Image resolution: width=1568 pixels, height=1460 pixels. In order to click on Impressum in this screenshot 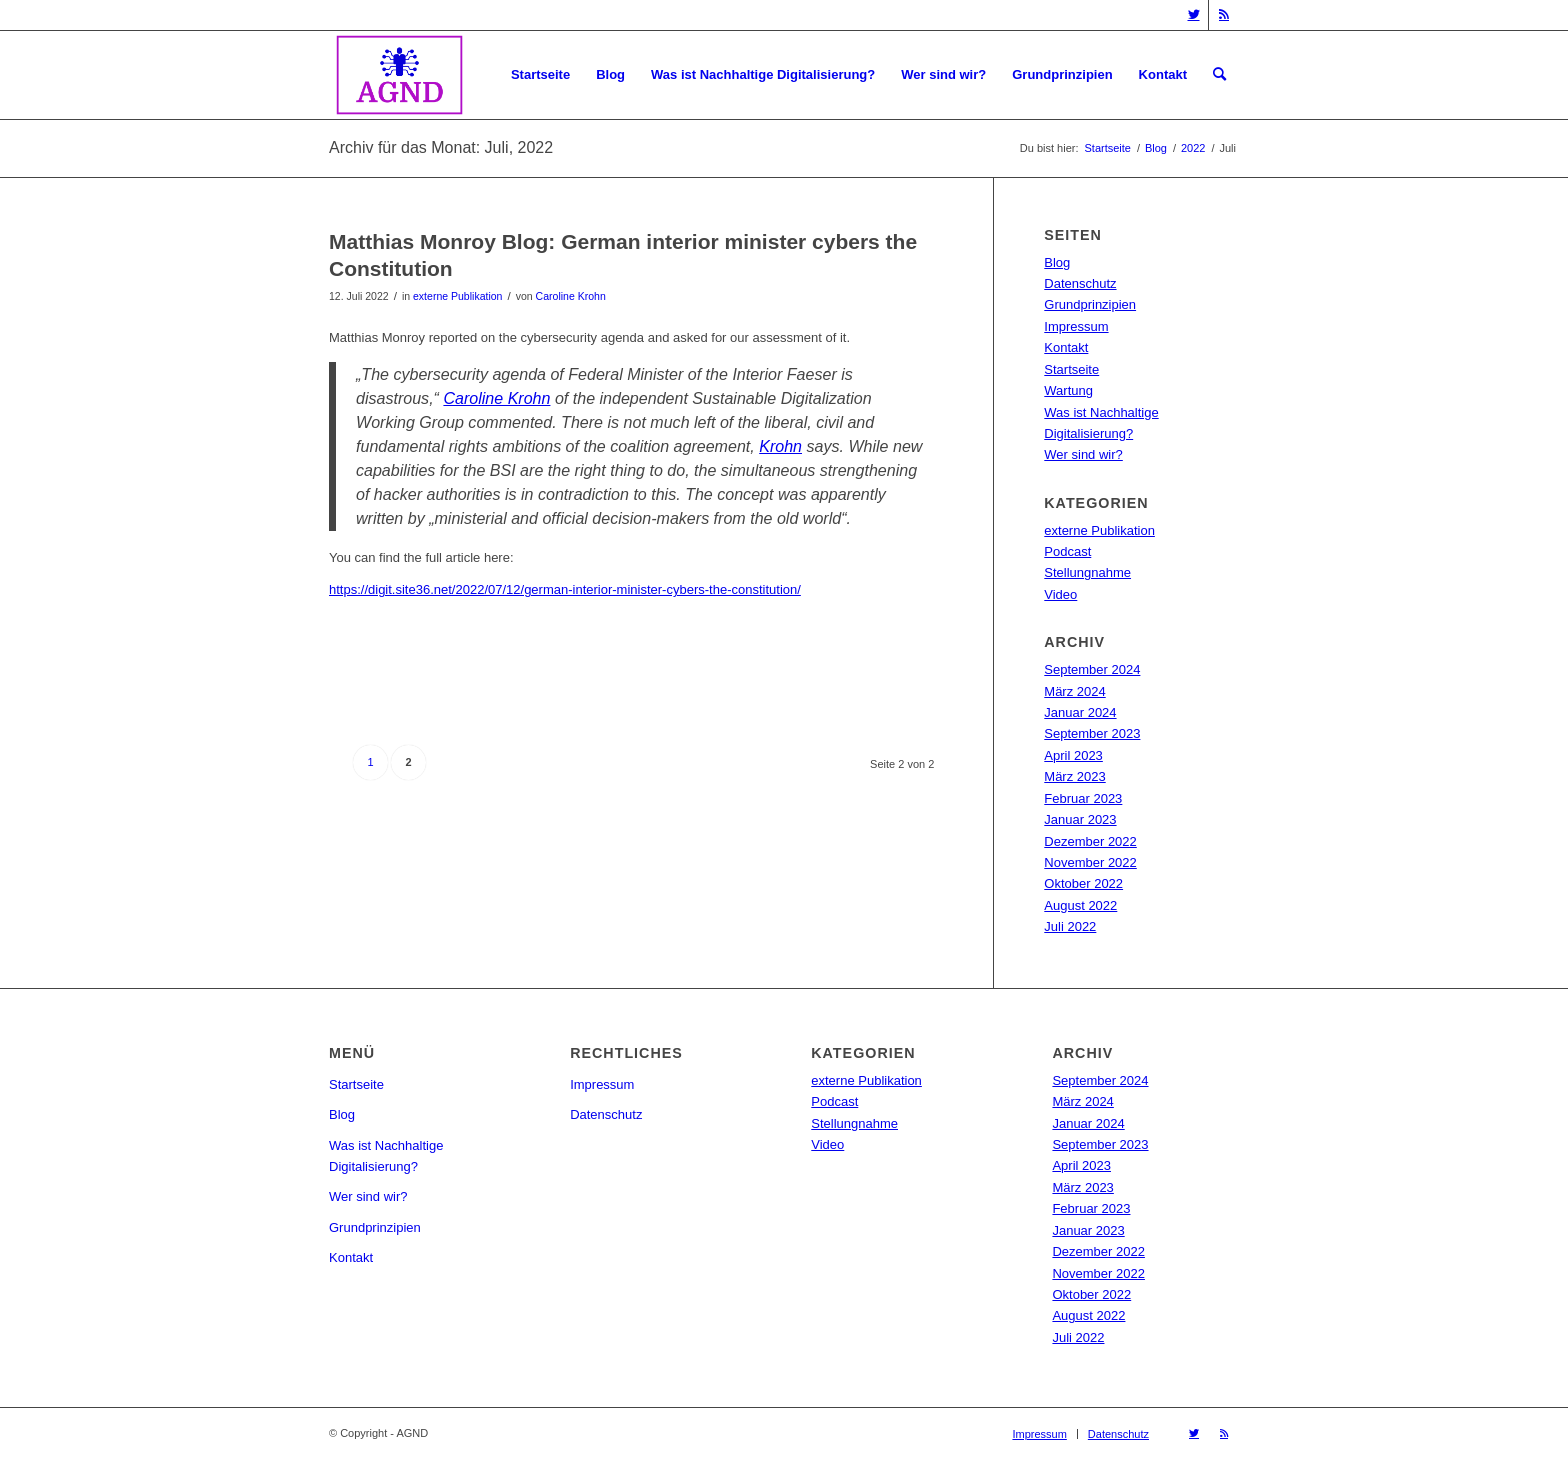, I will do `click(1076, 326)`.